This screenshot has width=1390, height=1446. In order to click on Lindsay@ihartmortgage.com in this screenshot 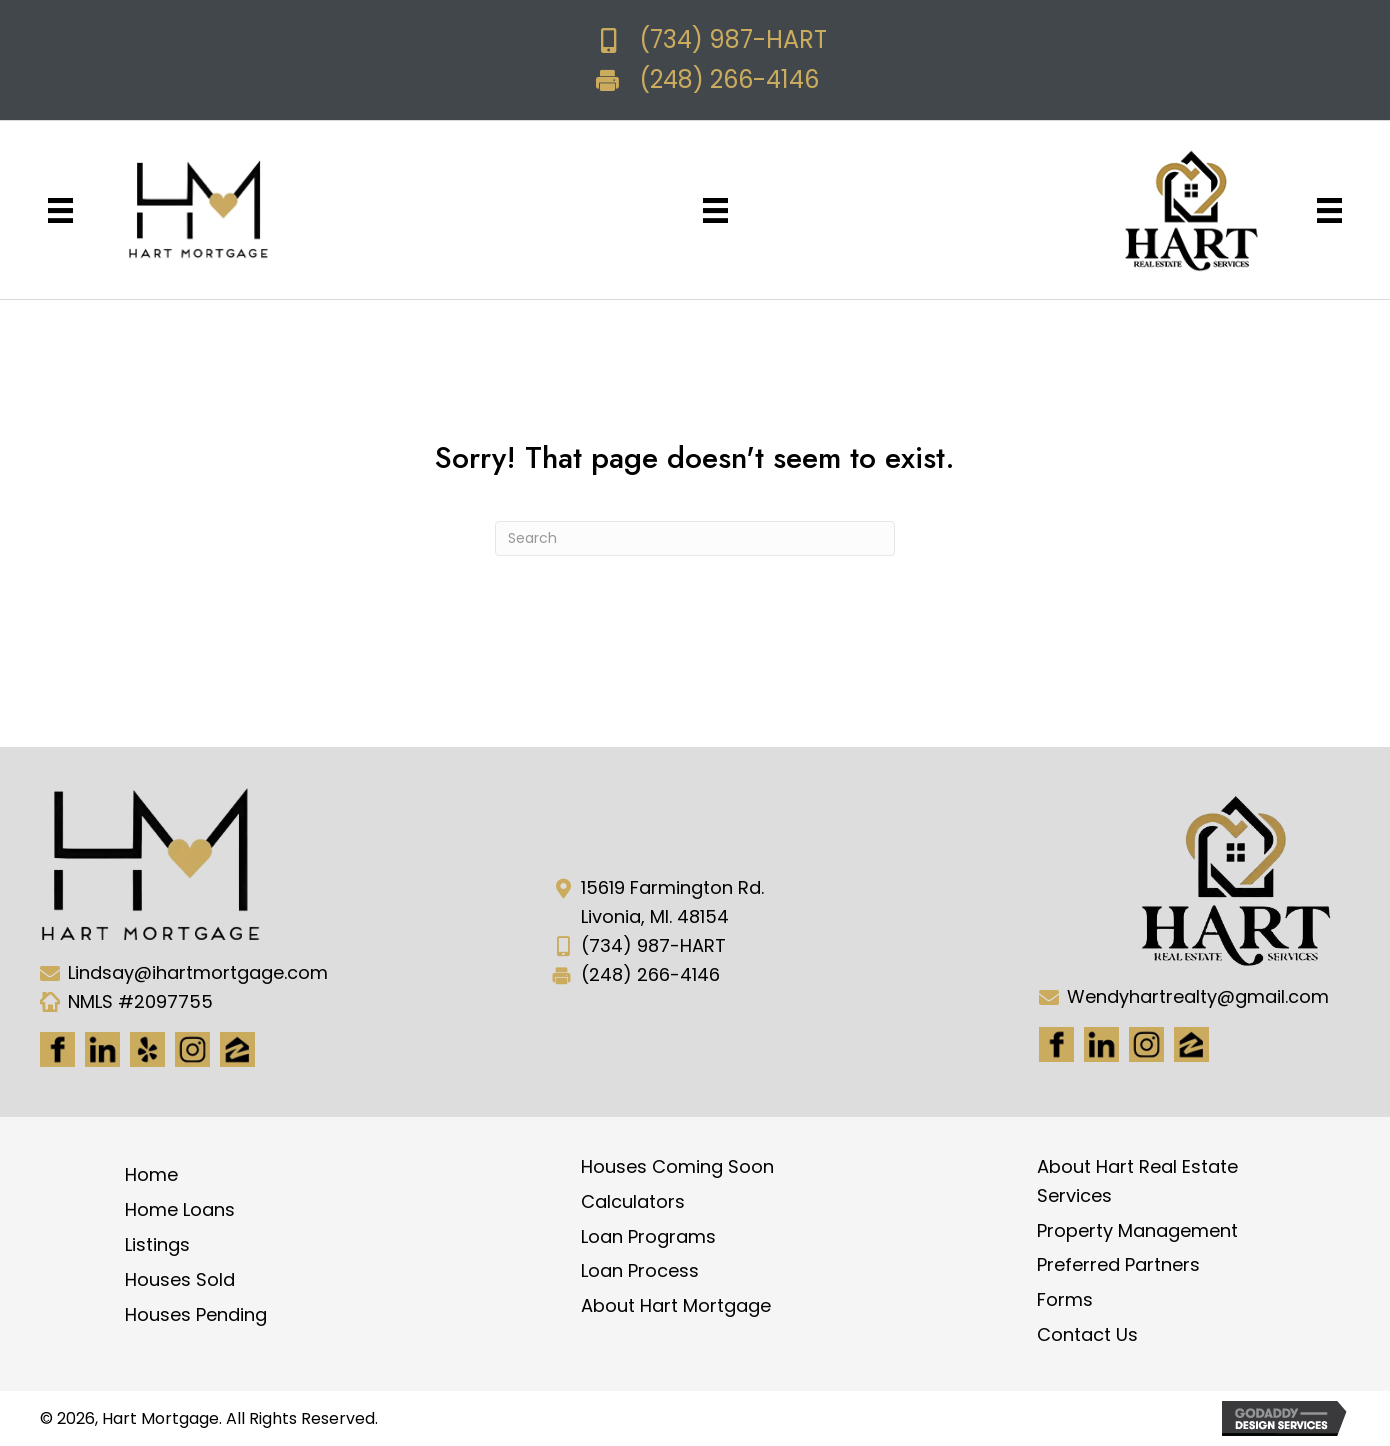, I will do `click(198, 972)`.